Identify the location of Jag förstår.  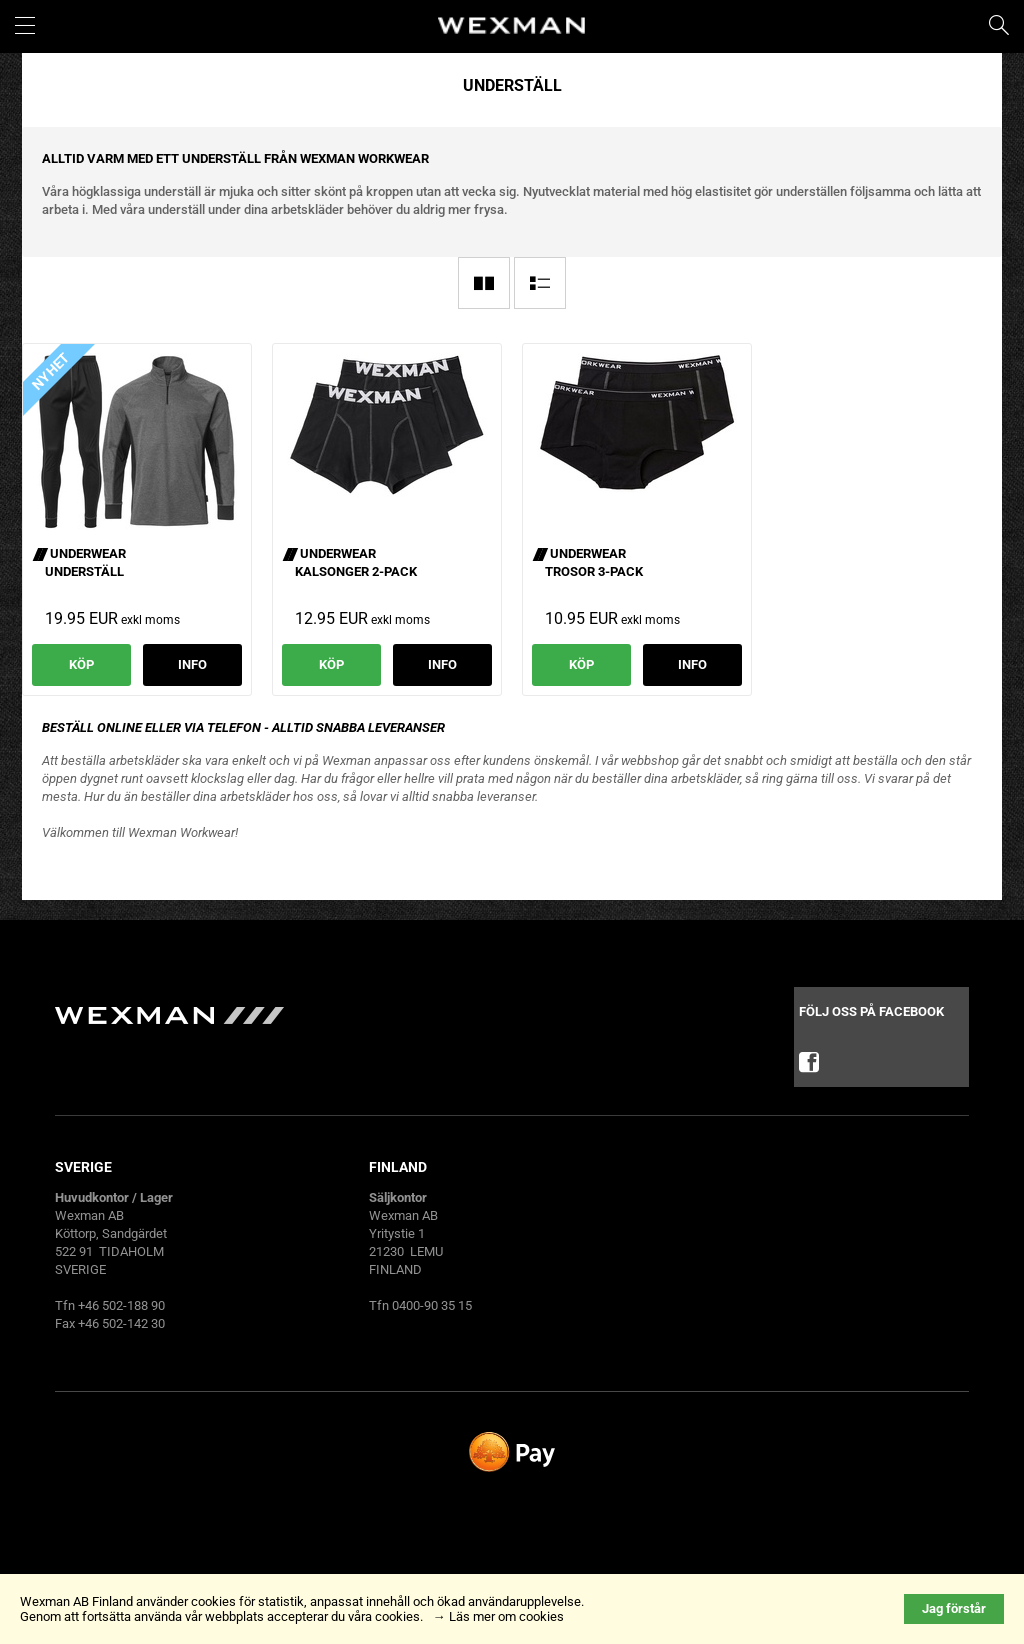
(954, 1608).